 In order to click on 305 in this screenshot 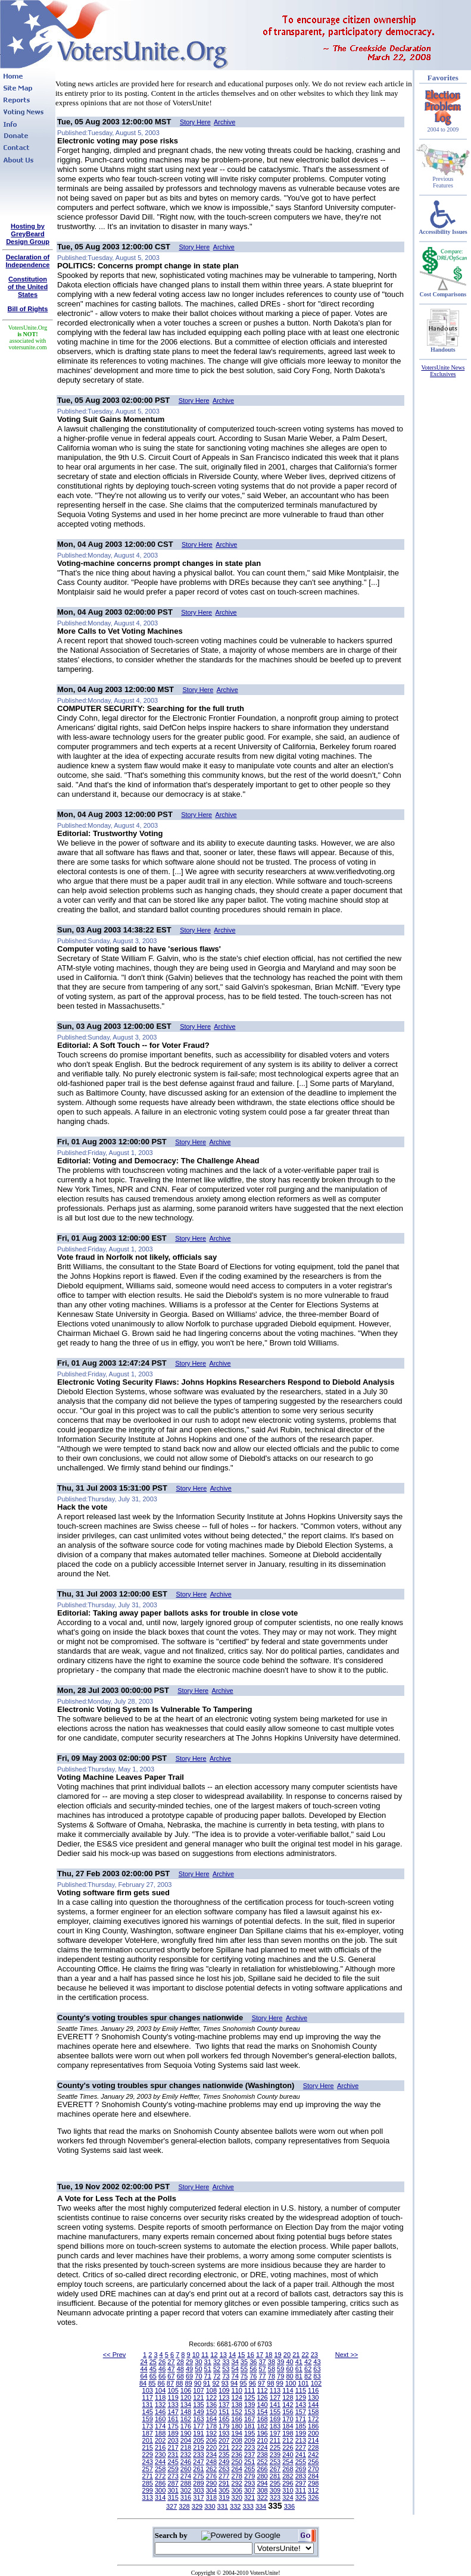, I will do `click(224, 2490)`.